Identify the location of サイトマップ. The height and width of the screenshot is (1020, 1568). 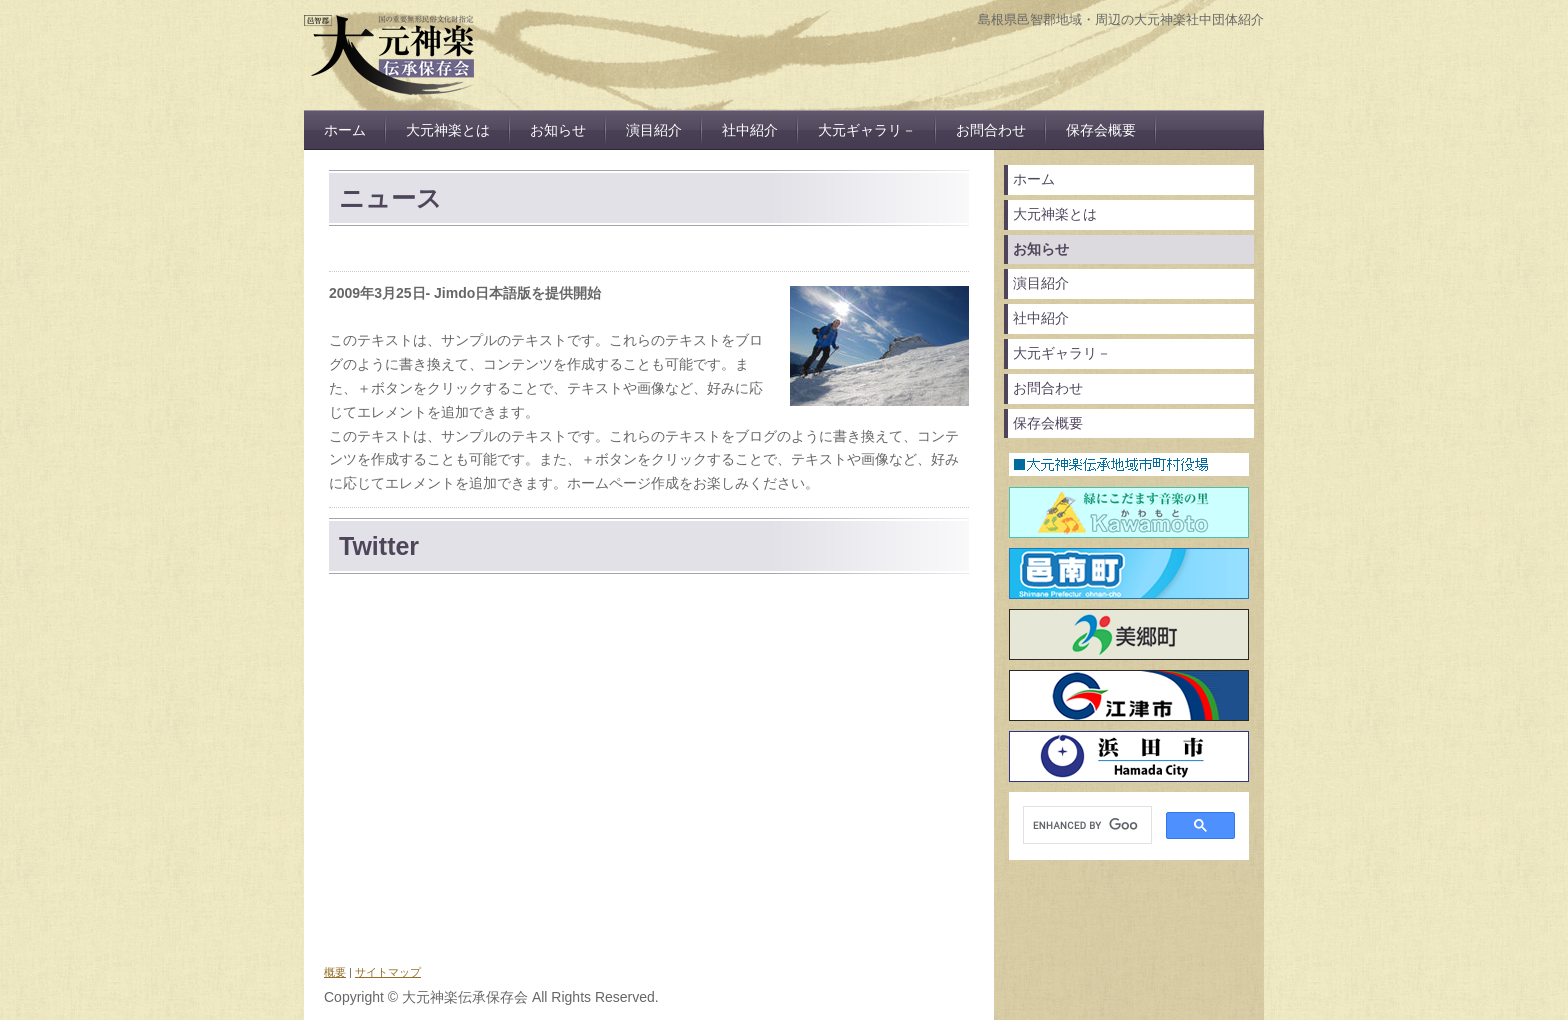
(388, 972).